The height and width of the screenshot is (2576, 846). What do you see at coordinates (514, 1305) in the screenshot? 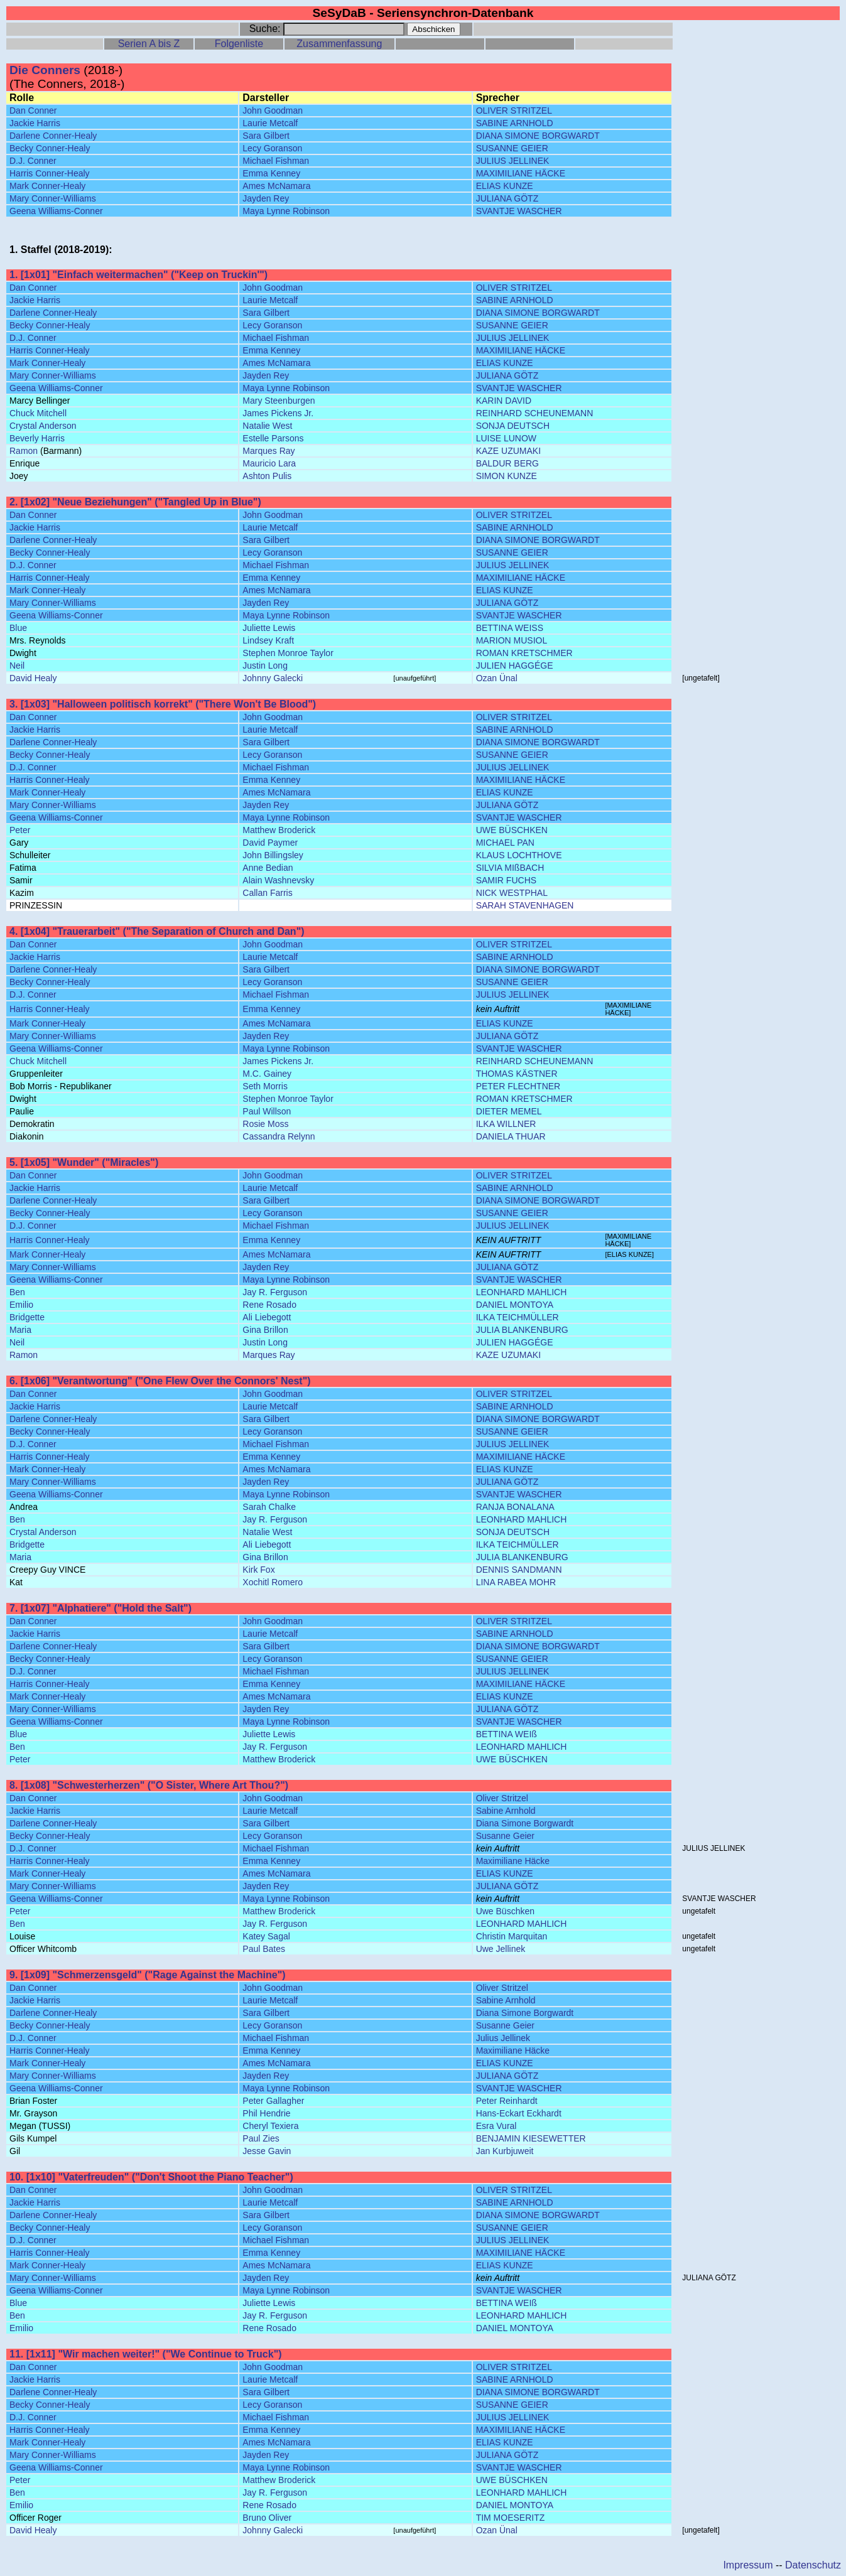
I see `DANIEL MONTOYA` at bounding box center [514, 1305].